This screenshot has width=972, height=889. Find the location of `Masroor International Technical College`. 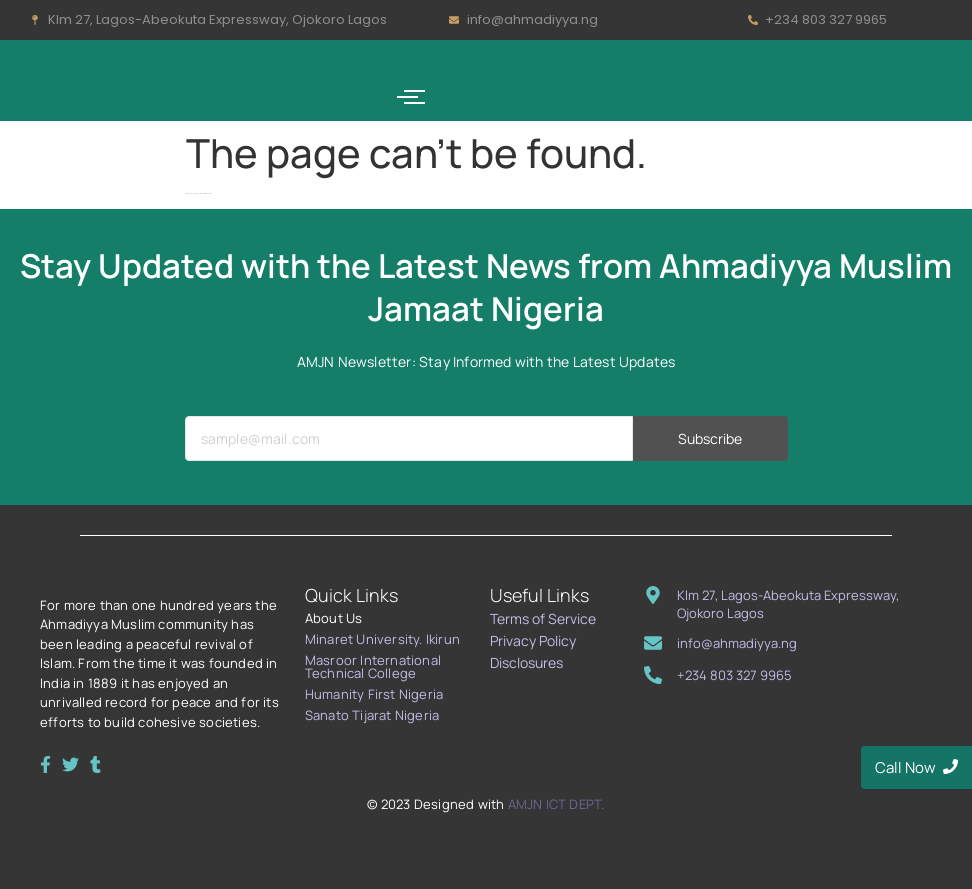

Masroor International Technical College is located at coordinates (373, 666).